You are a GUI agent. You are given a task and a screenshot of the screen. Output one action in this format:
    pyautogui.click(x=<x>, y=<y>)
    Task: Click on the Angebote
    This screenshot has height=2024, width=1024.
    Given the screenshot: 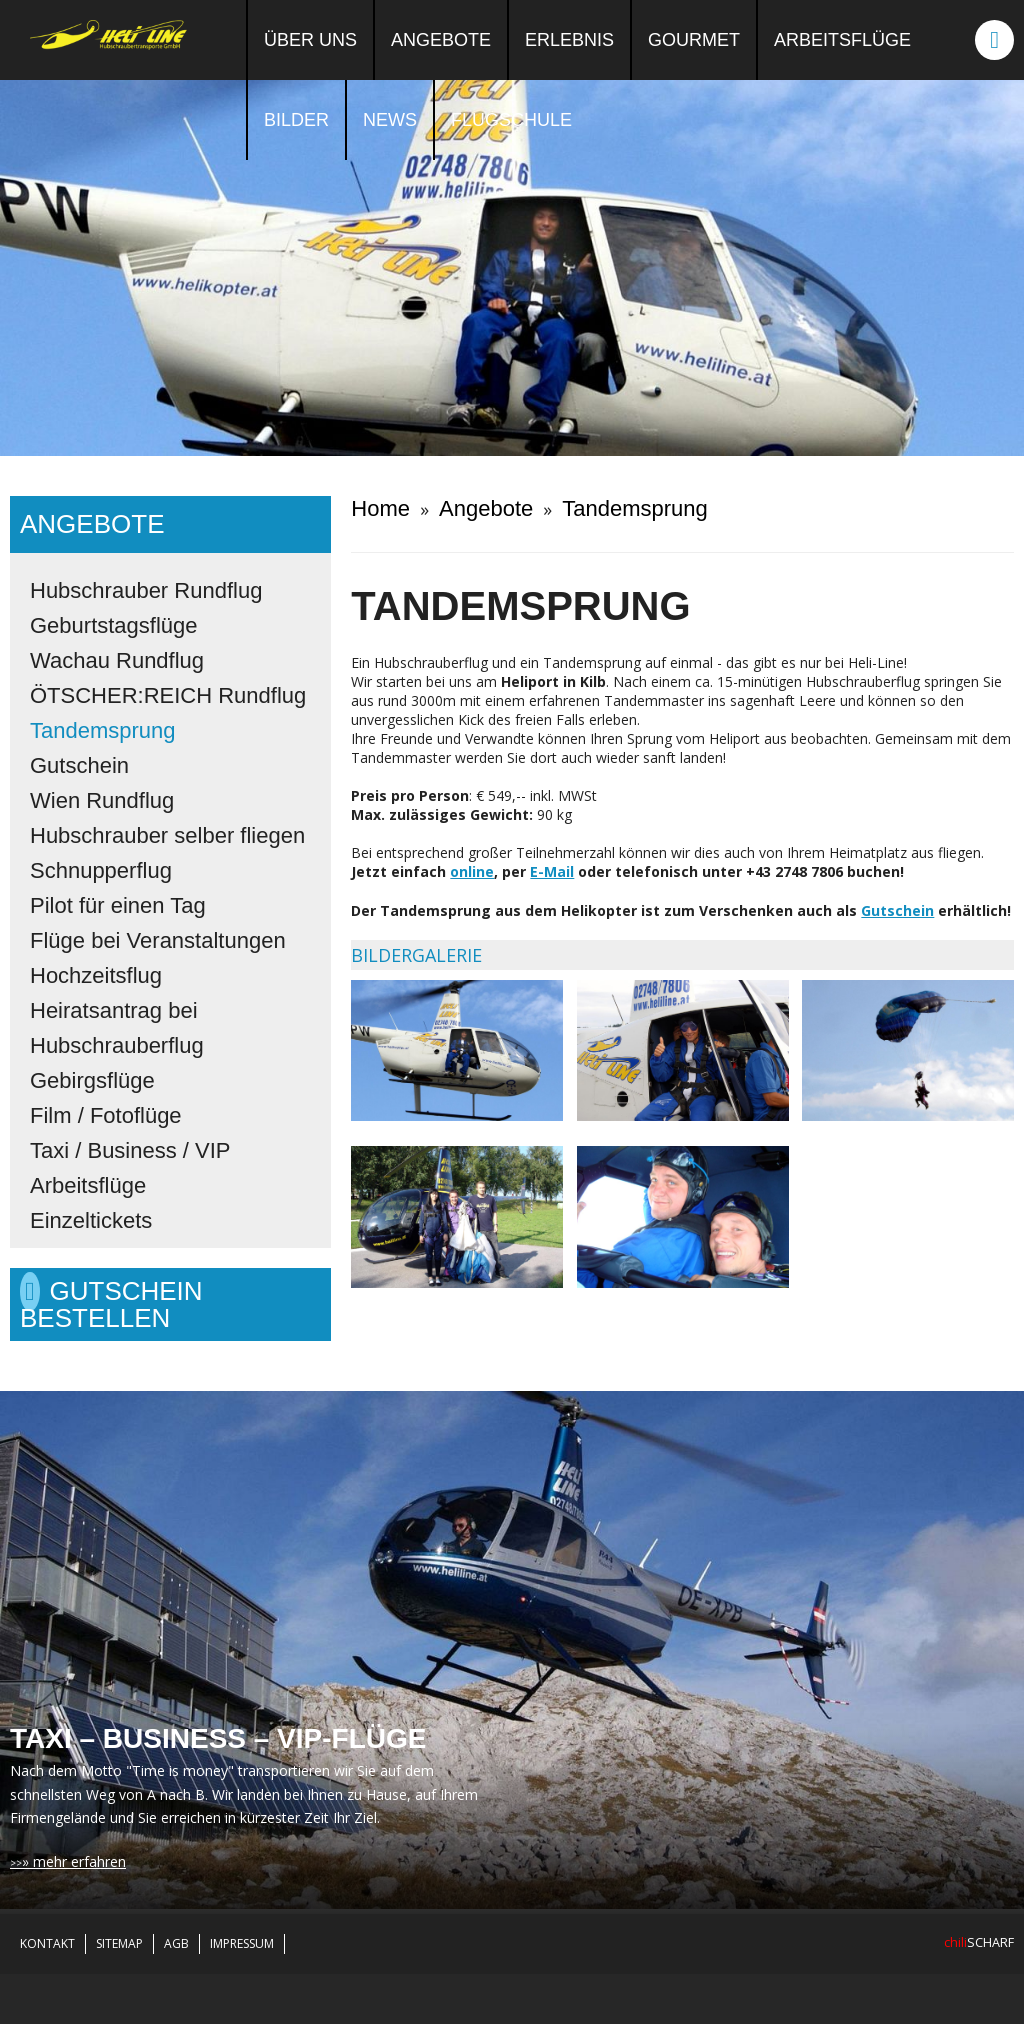 What is the action you would take?
    pyautogui.click(x=441, y=40)
    